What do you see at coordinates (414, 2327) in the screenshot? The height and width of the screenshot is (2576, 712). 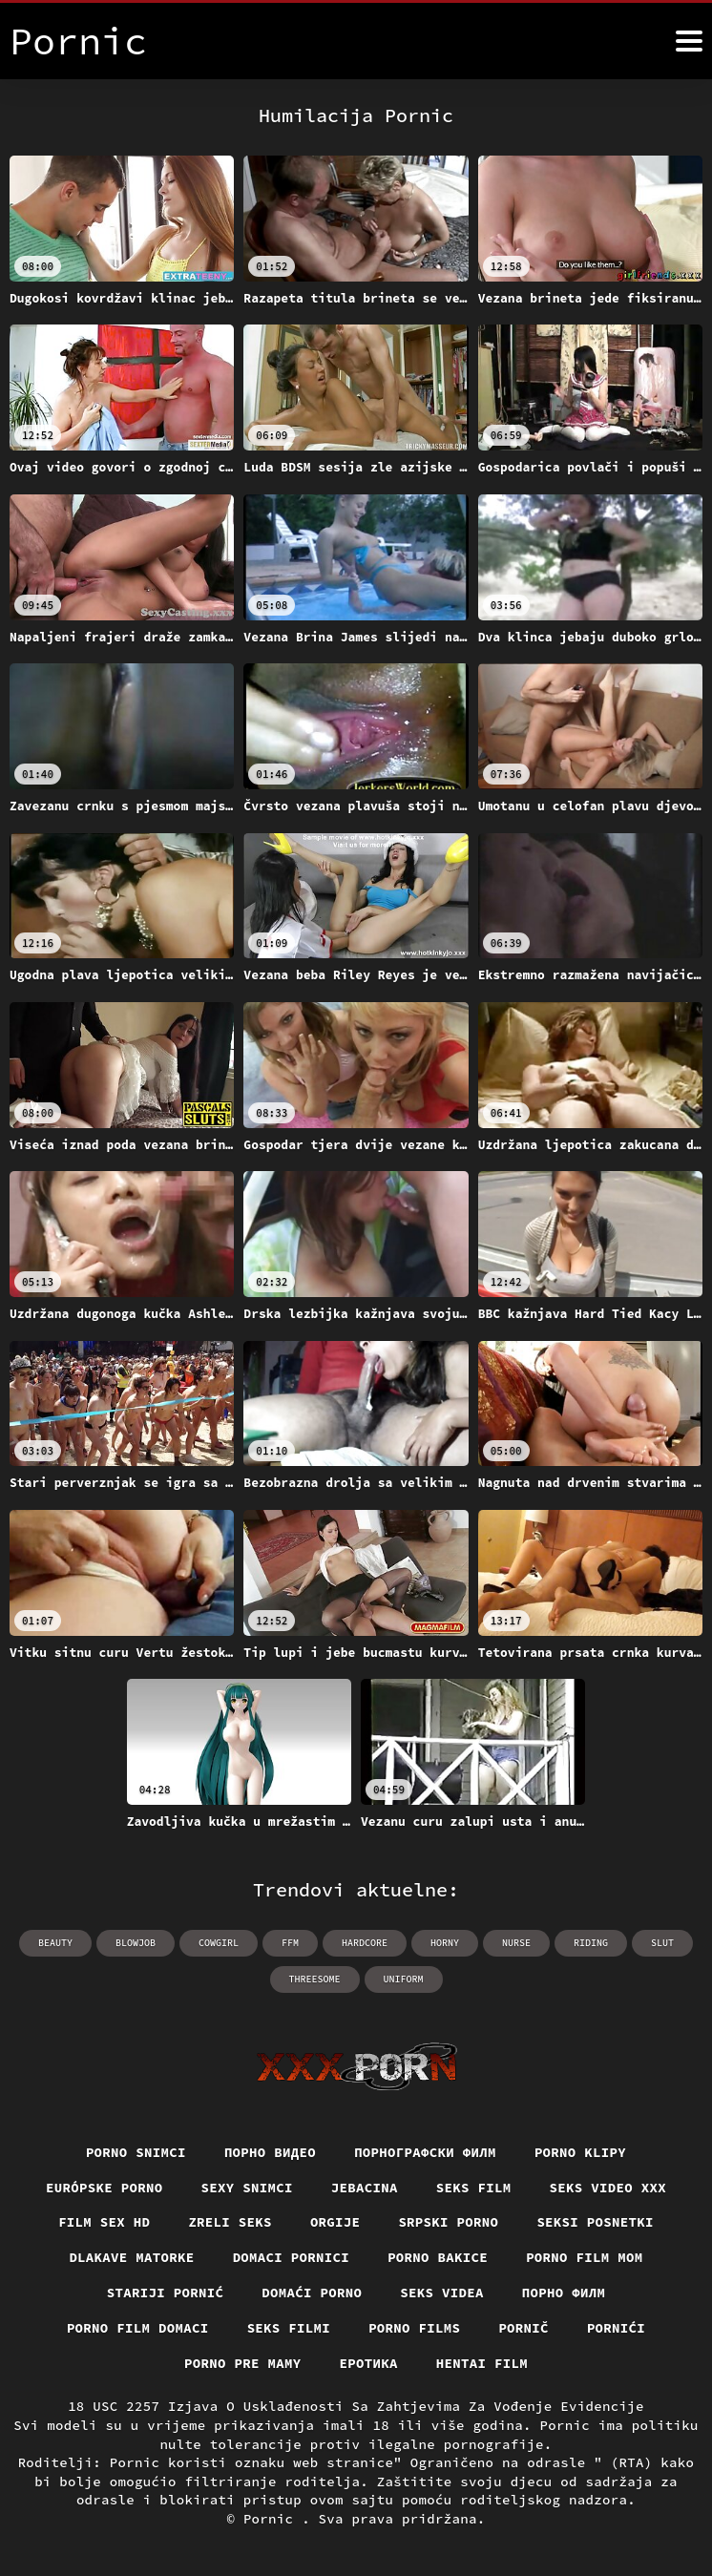 I see `Porno films` at bounding box center [414, 2327].